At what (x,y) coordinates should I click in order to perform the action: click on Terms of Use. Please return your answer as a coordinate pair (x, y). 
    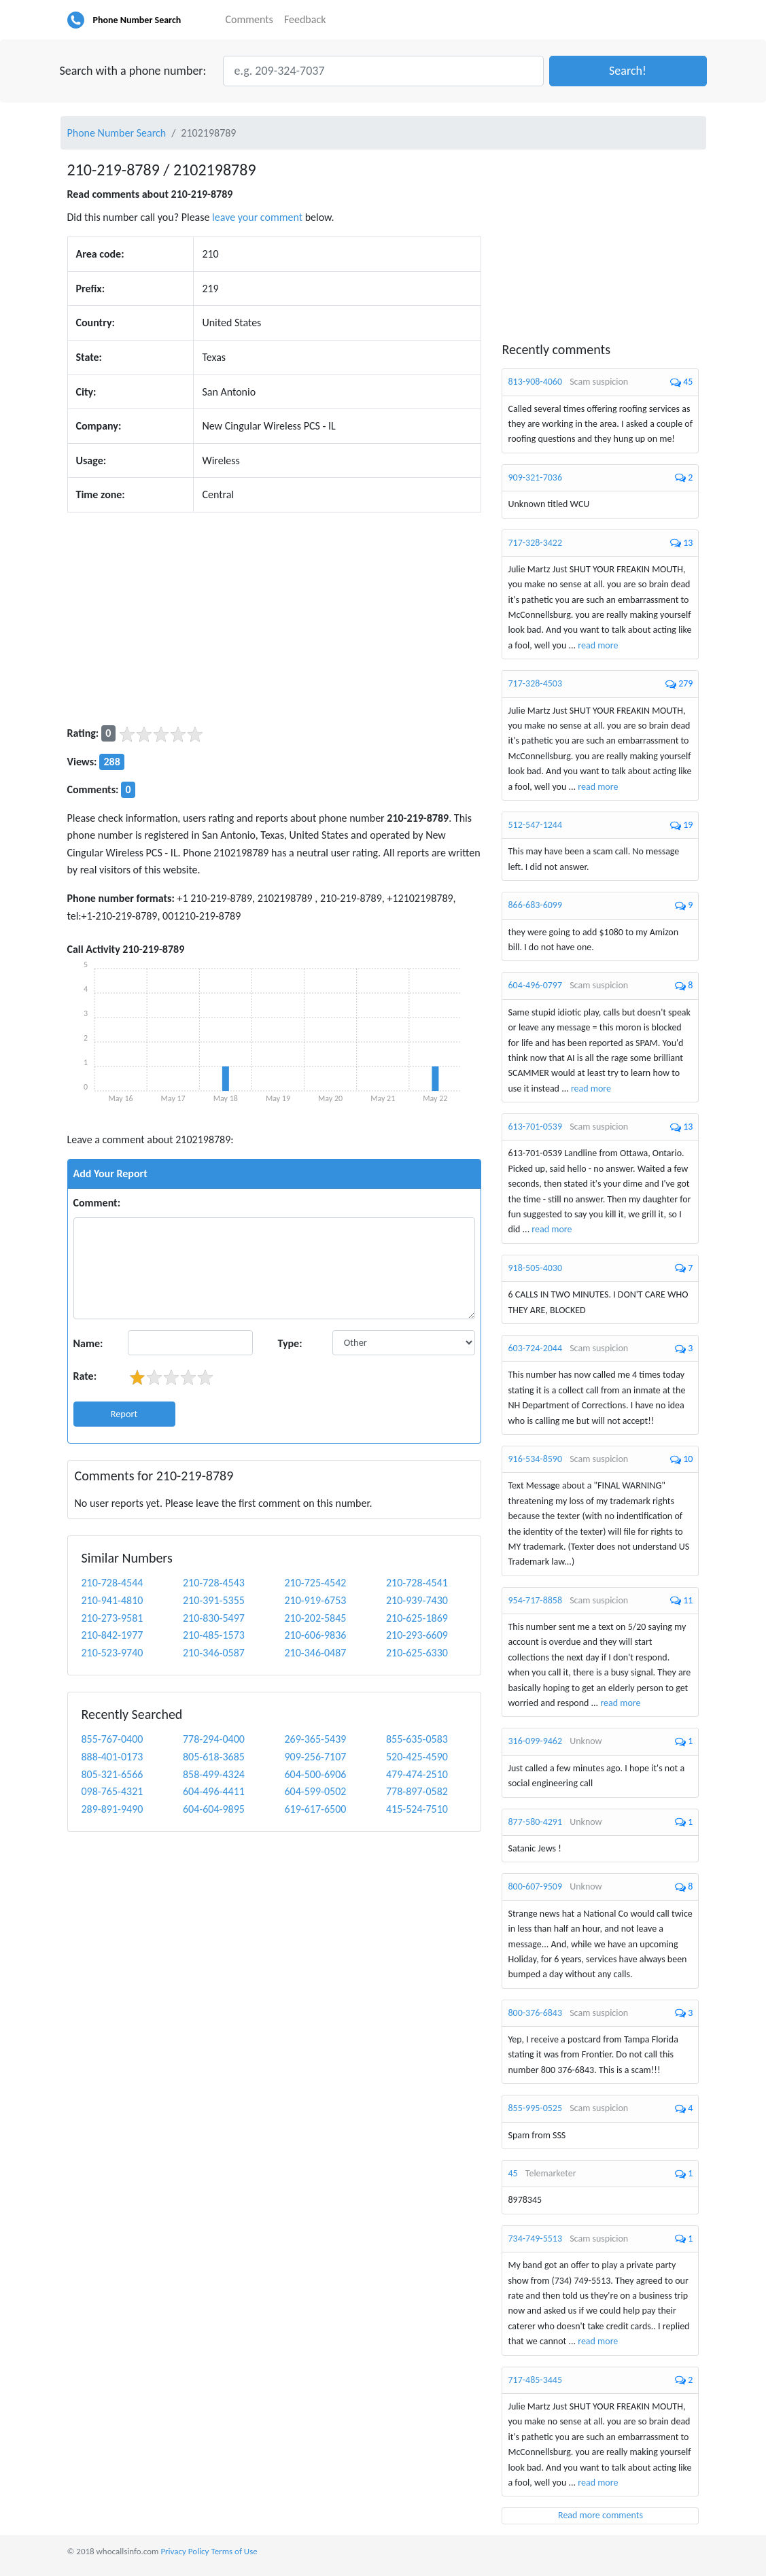
    Looking at the image, I should click on (234, 2551).